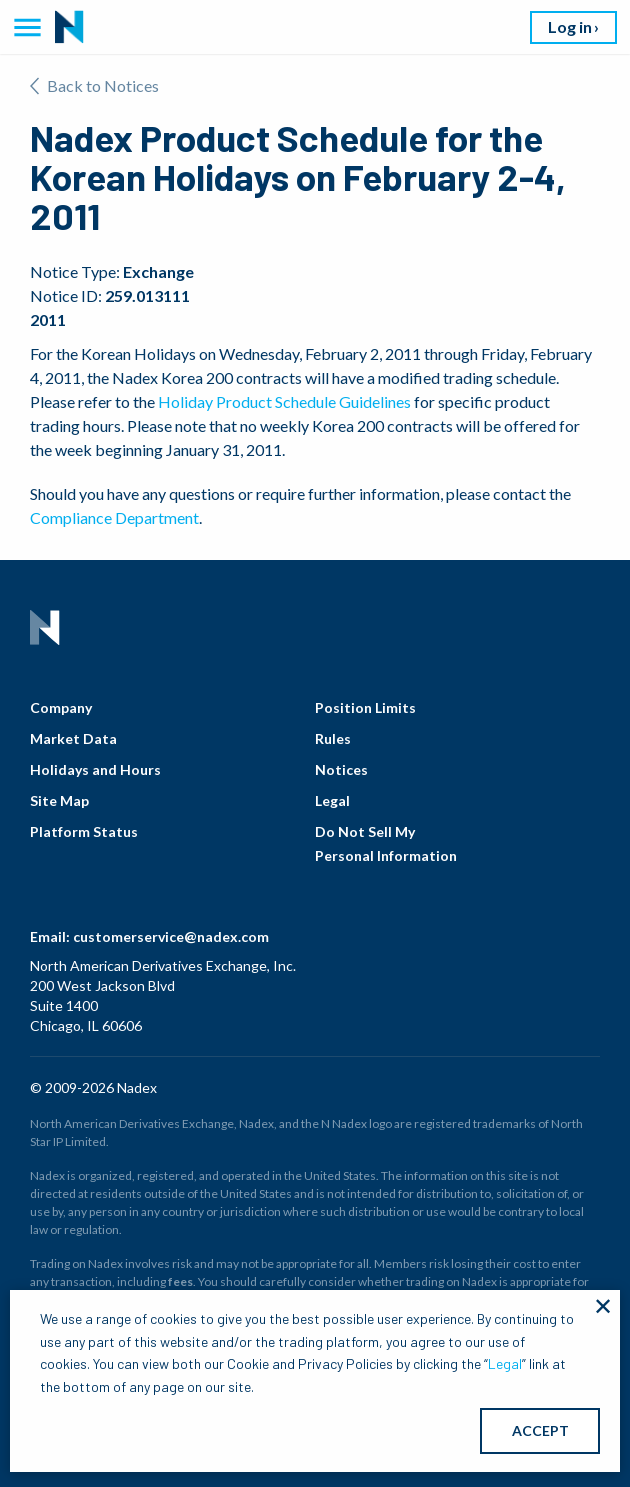 This screenshot has height=1487, width=630. I want to click on fees, so click(180, 1281).